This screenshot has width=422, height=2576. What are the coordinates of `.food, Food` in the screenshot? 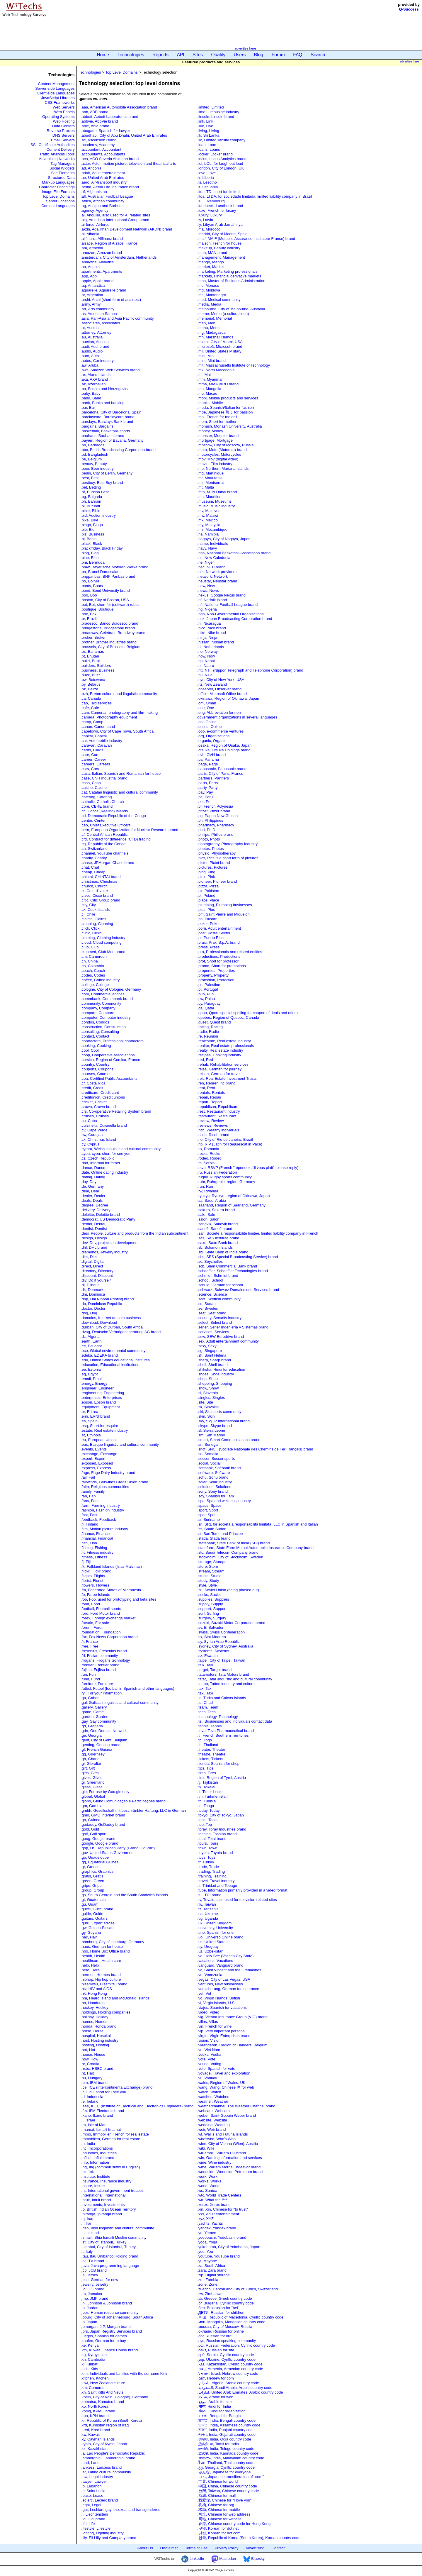 It's located at (90, 1604).